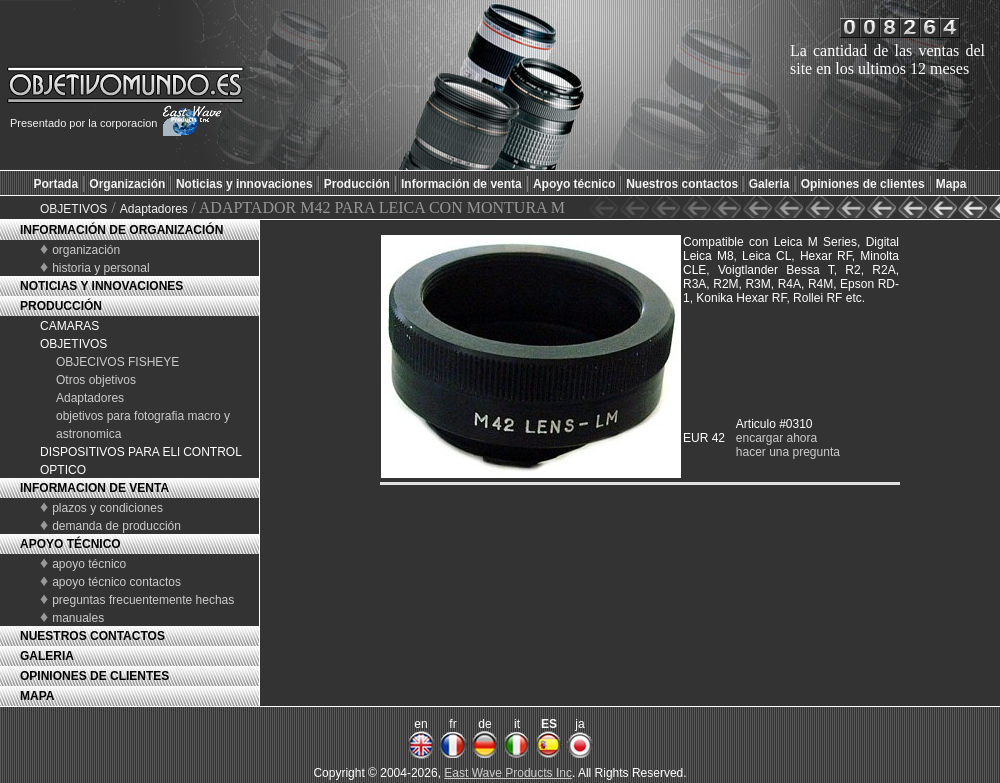  What do you see at coordinates (89, 564) in the screenshot?
I see `apoyo técnico` at bounding box center [89, 564].